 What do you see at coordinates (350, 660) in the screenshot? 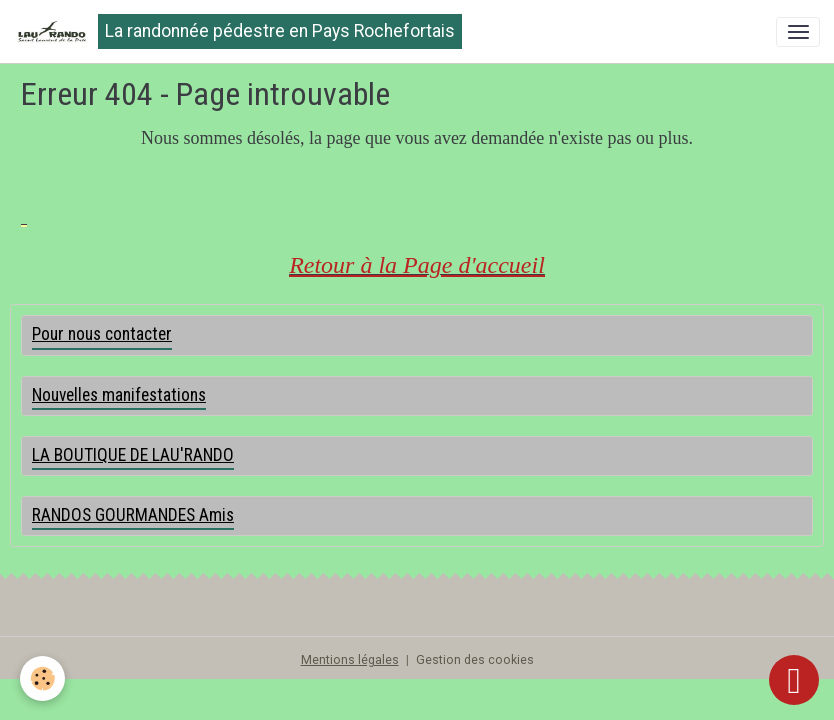
I see `Mentions légales` at bounding box center [350, 660].